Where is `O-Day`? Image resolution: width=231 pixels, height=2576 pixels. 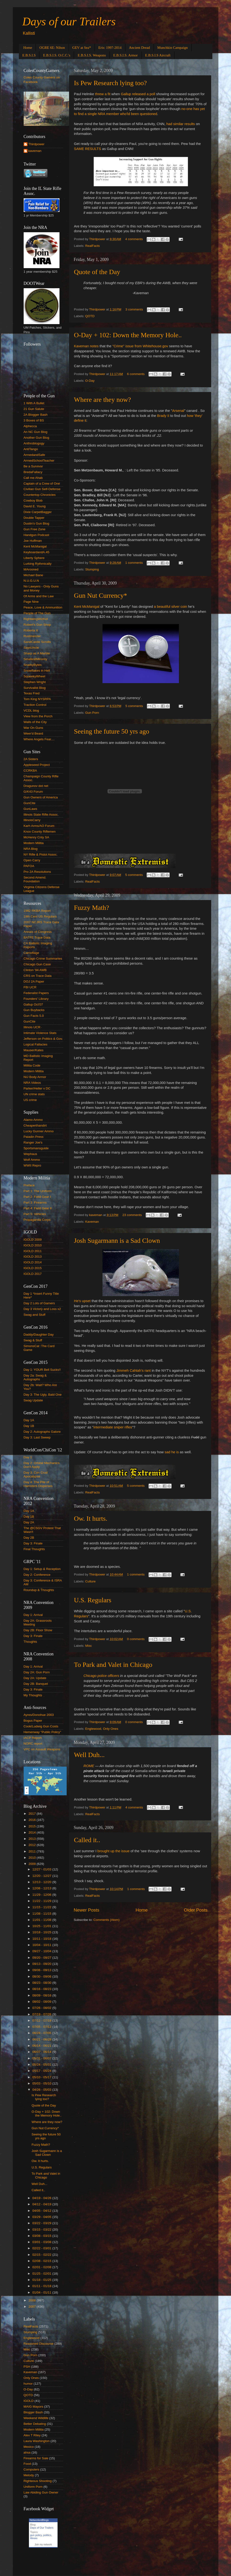 O-Day is located at coordinates (90, 380).